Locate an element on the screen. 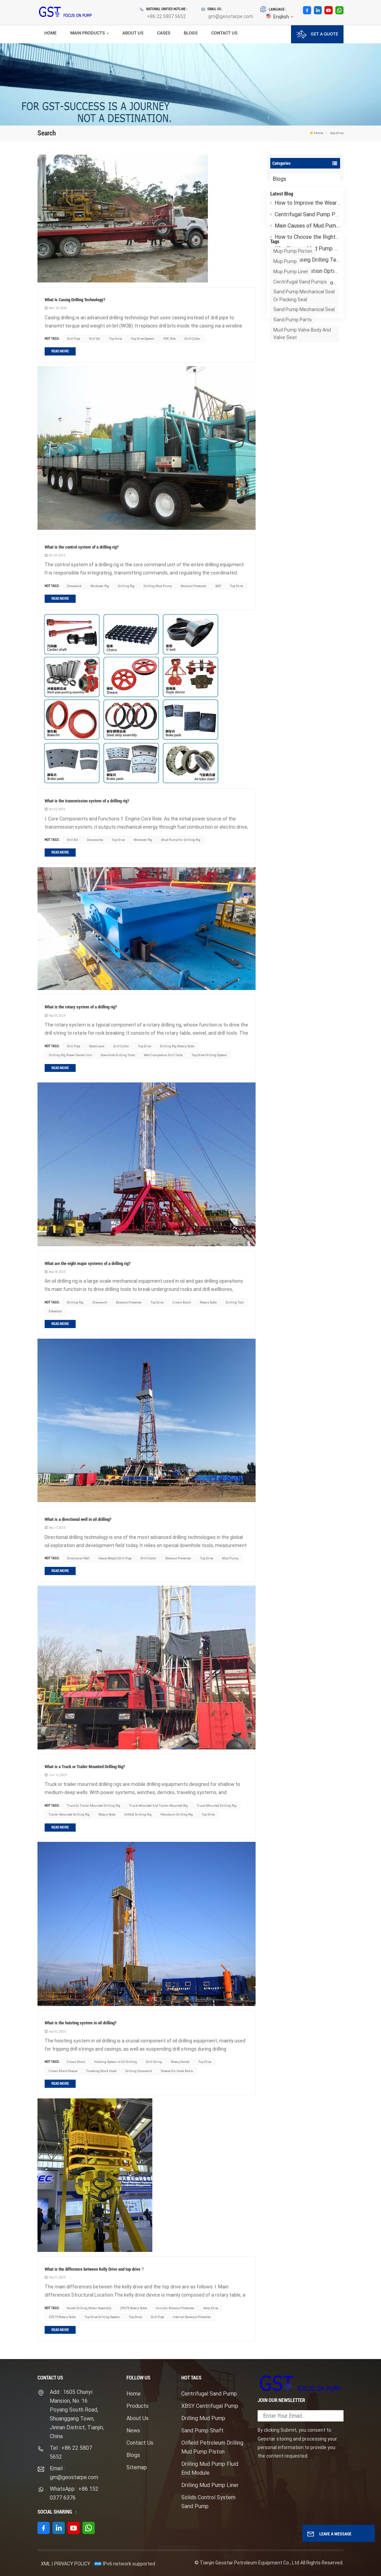  Petroleum Drilling Rig is located at coordinates (177, 1814).